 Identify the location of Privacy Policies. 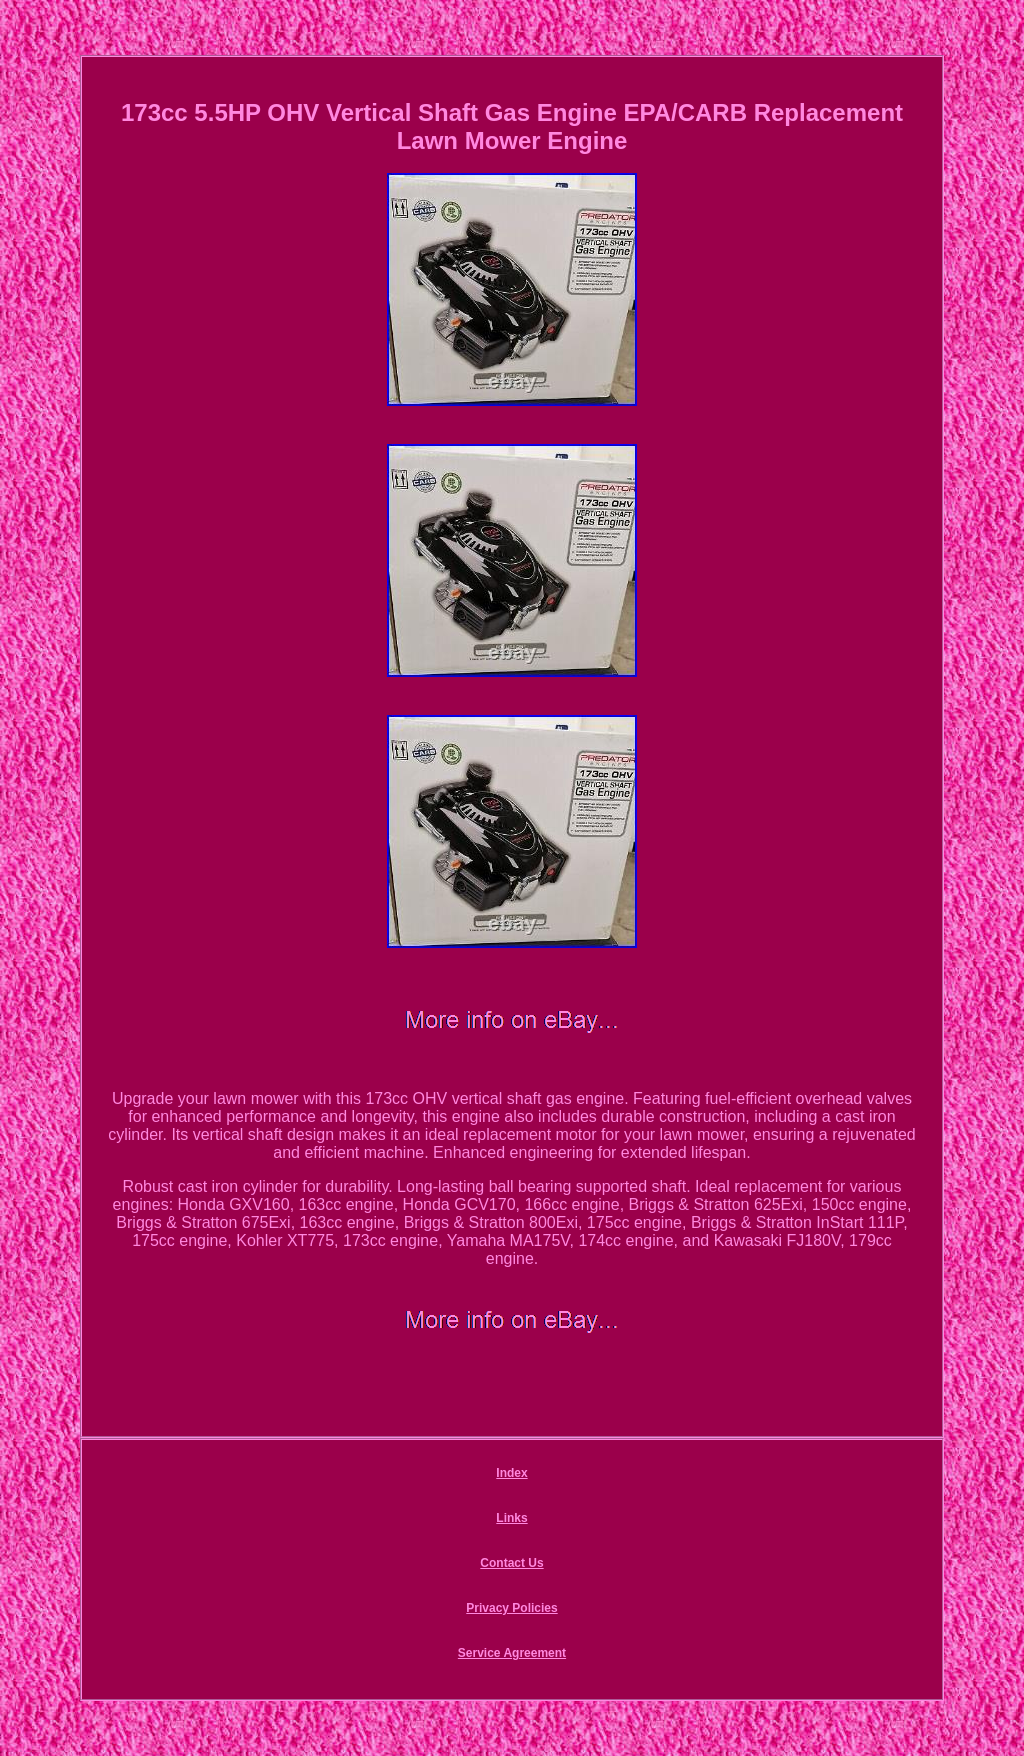
(511, 1608).